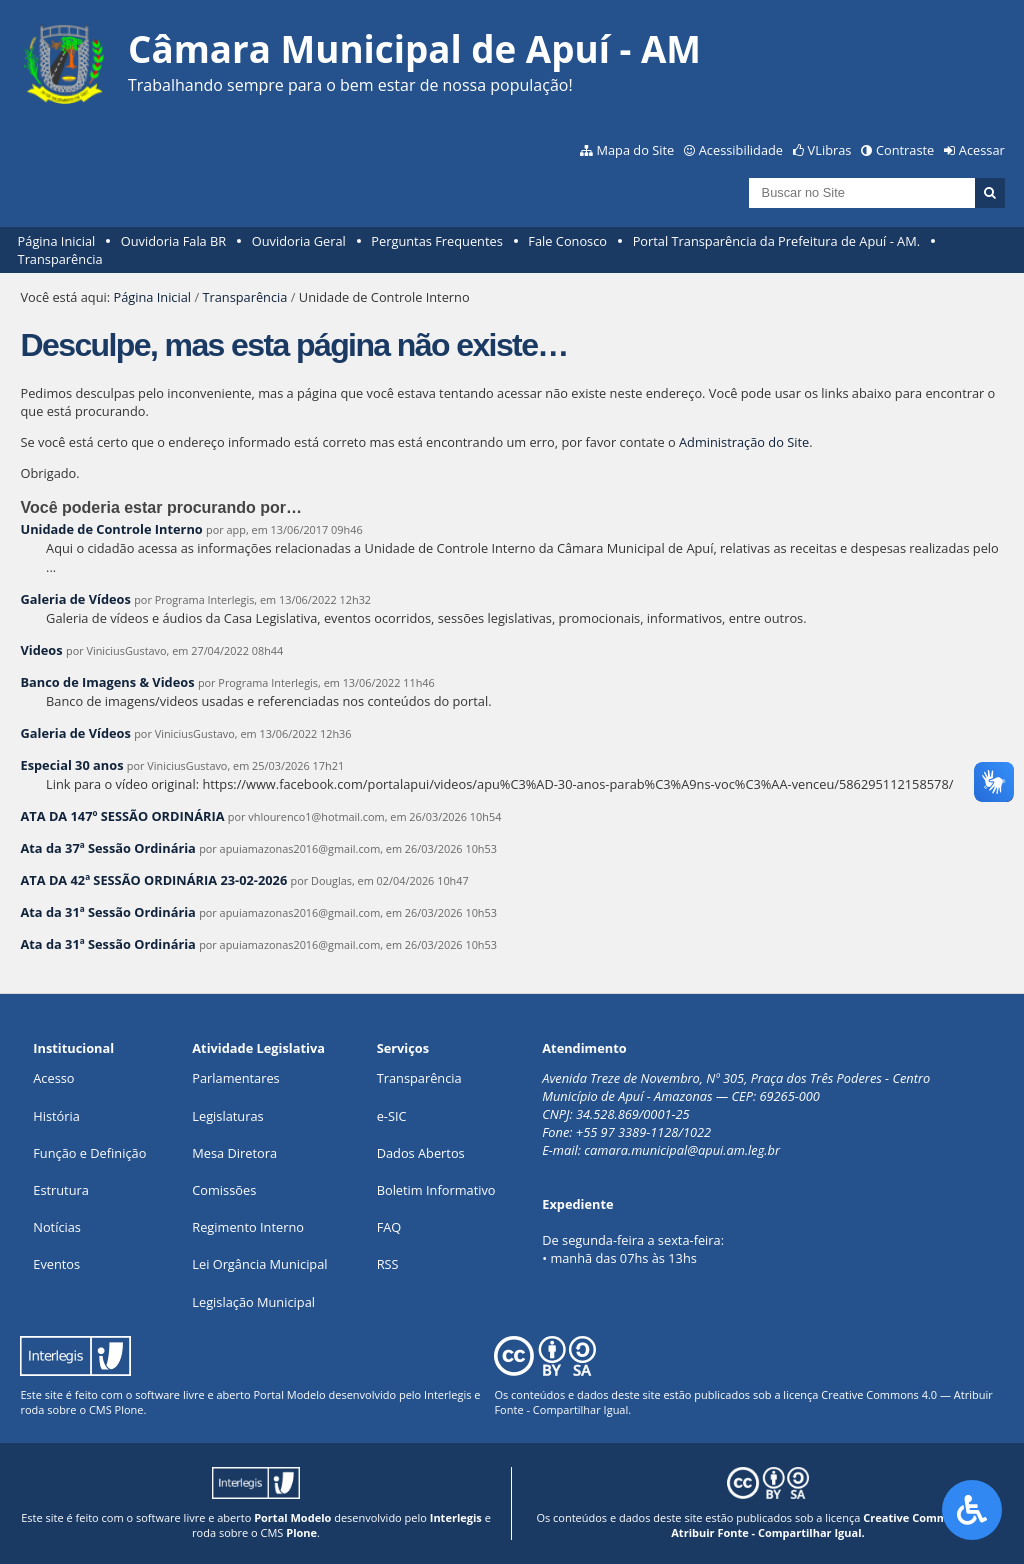 This screenshot has width=1024, height=1564. I want to click on Regimento Interno, so click(248, 1227).